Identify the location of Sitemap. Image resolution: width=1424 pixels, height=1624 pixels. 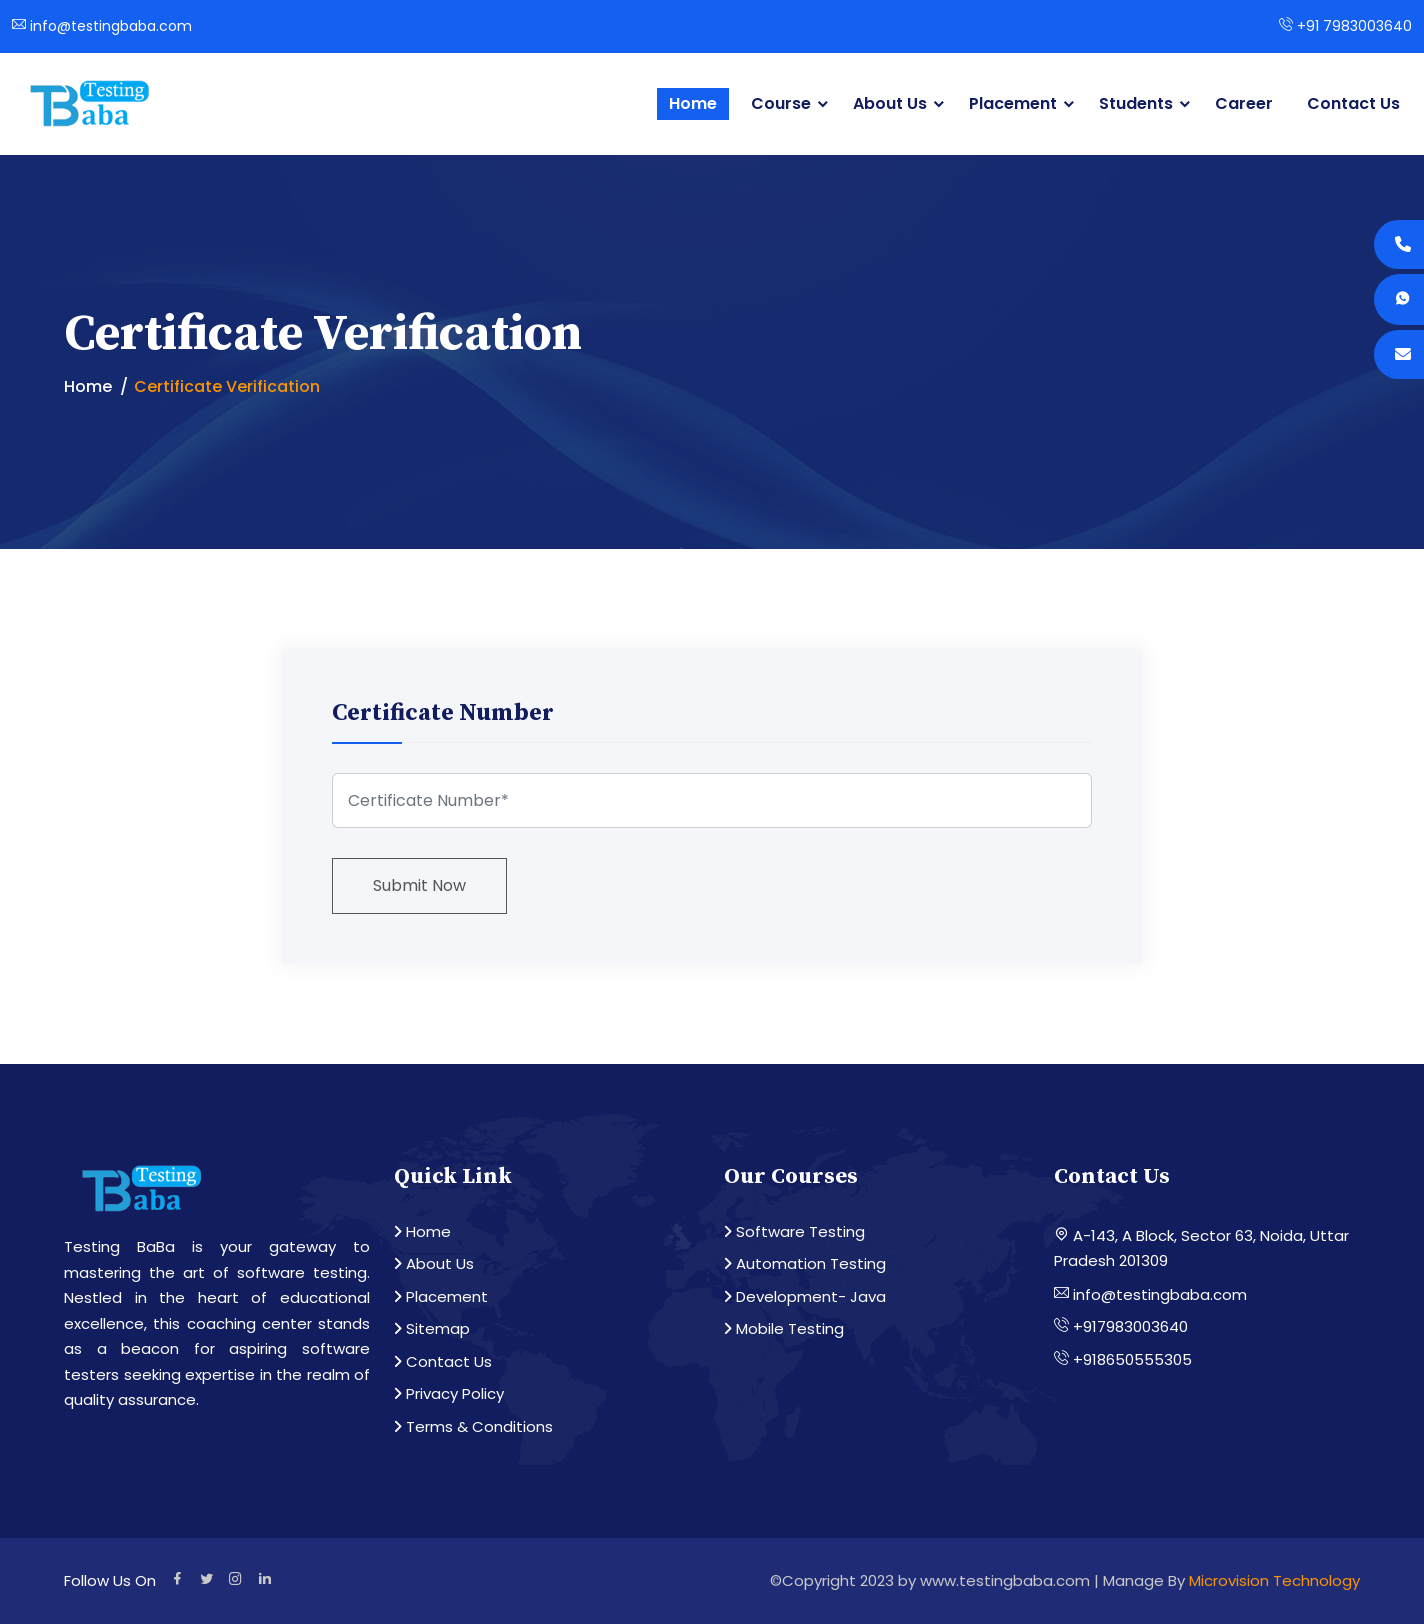
(432, 1328).